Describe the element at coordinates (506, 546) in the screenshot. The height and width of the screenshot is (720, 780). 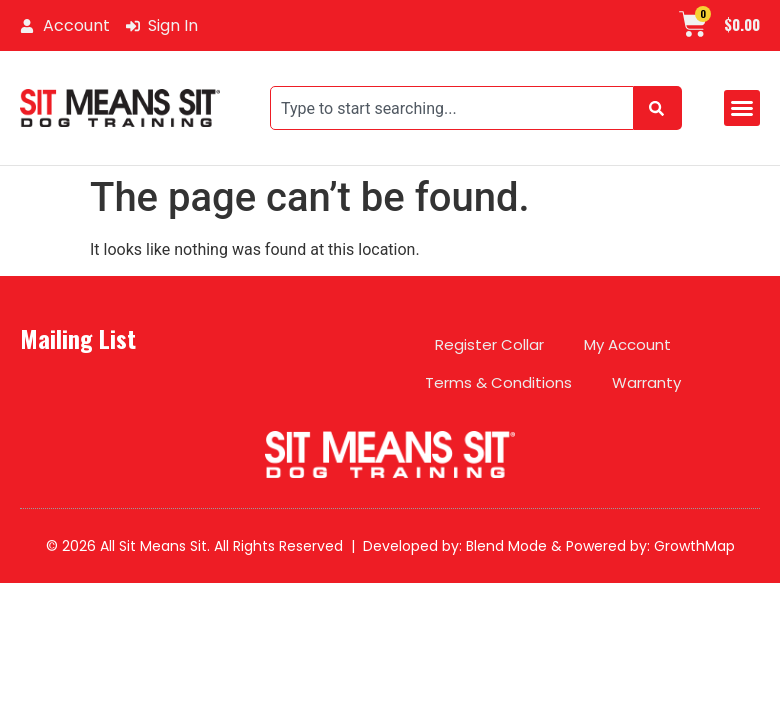
I see `Blend Mode` at that location.